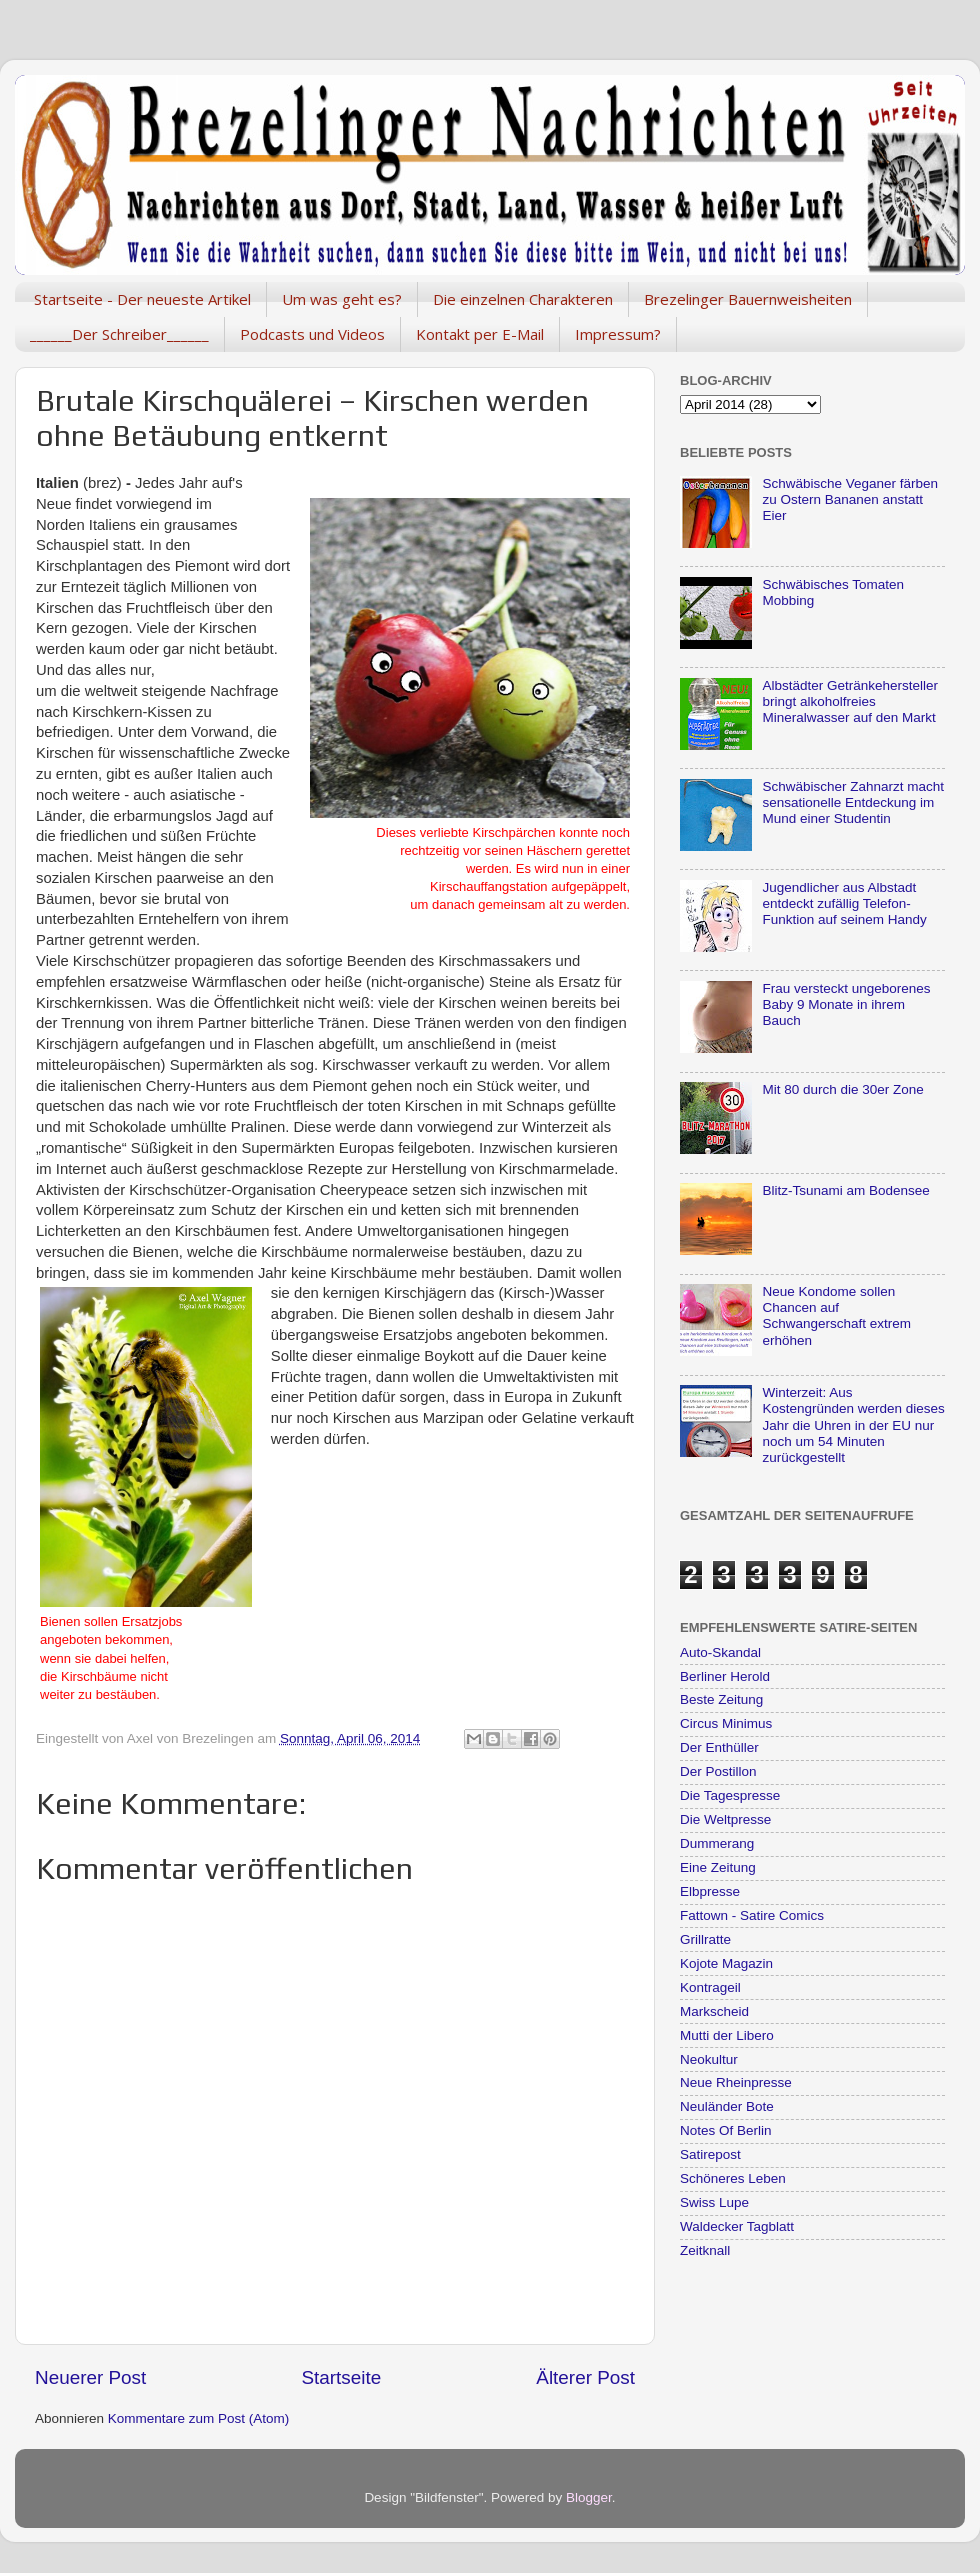 The image size is (980, 2573). What do you see at coordinates (853, 802) in the screenshot?
I see `Schwäbischer Zahnarzt macht sensationelle Entdeckung im Mund einer Studentin` at bounding box center [853, 802].